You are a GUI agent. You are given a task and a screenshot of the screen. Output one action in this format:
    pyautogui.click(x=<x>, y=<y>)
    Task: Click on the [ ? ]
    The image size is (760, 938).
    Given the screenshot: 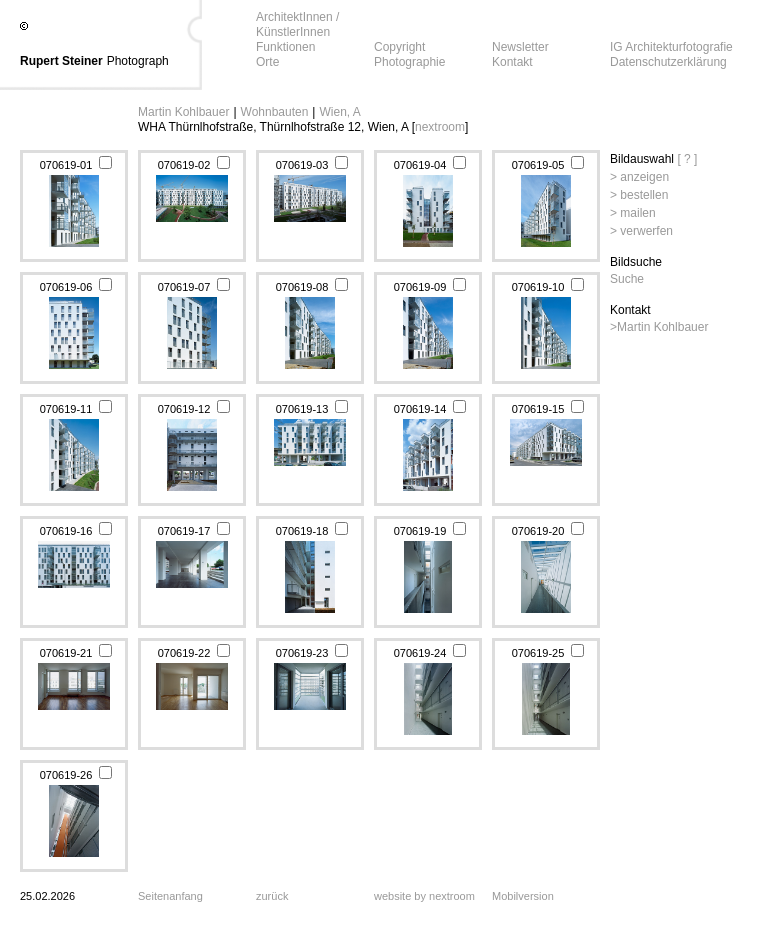 What is the action you would take?
    pyautogui.click(x=687, y=159)
    